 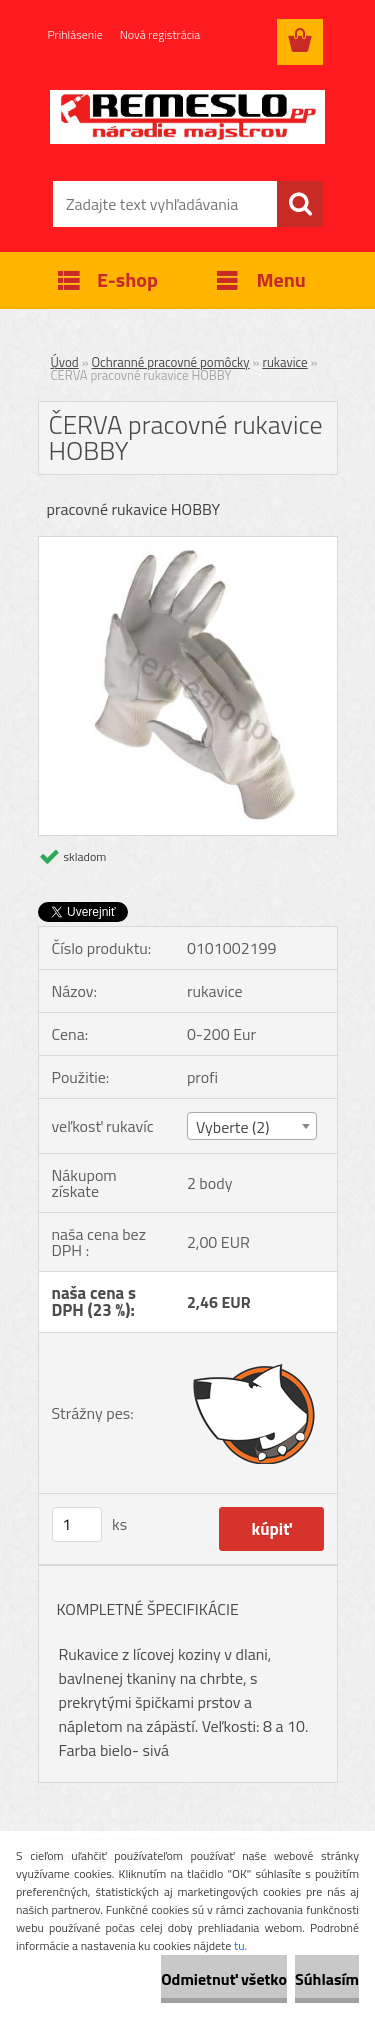 I want to click on Prihlásenie, so click(x=75, y=34).